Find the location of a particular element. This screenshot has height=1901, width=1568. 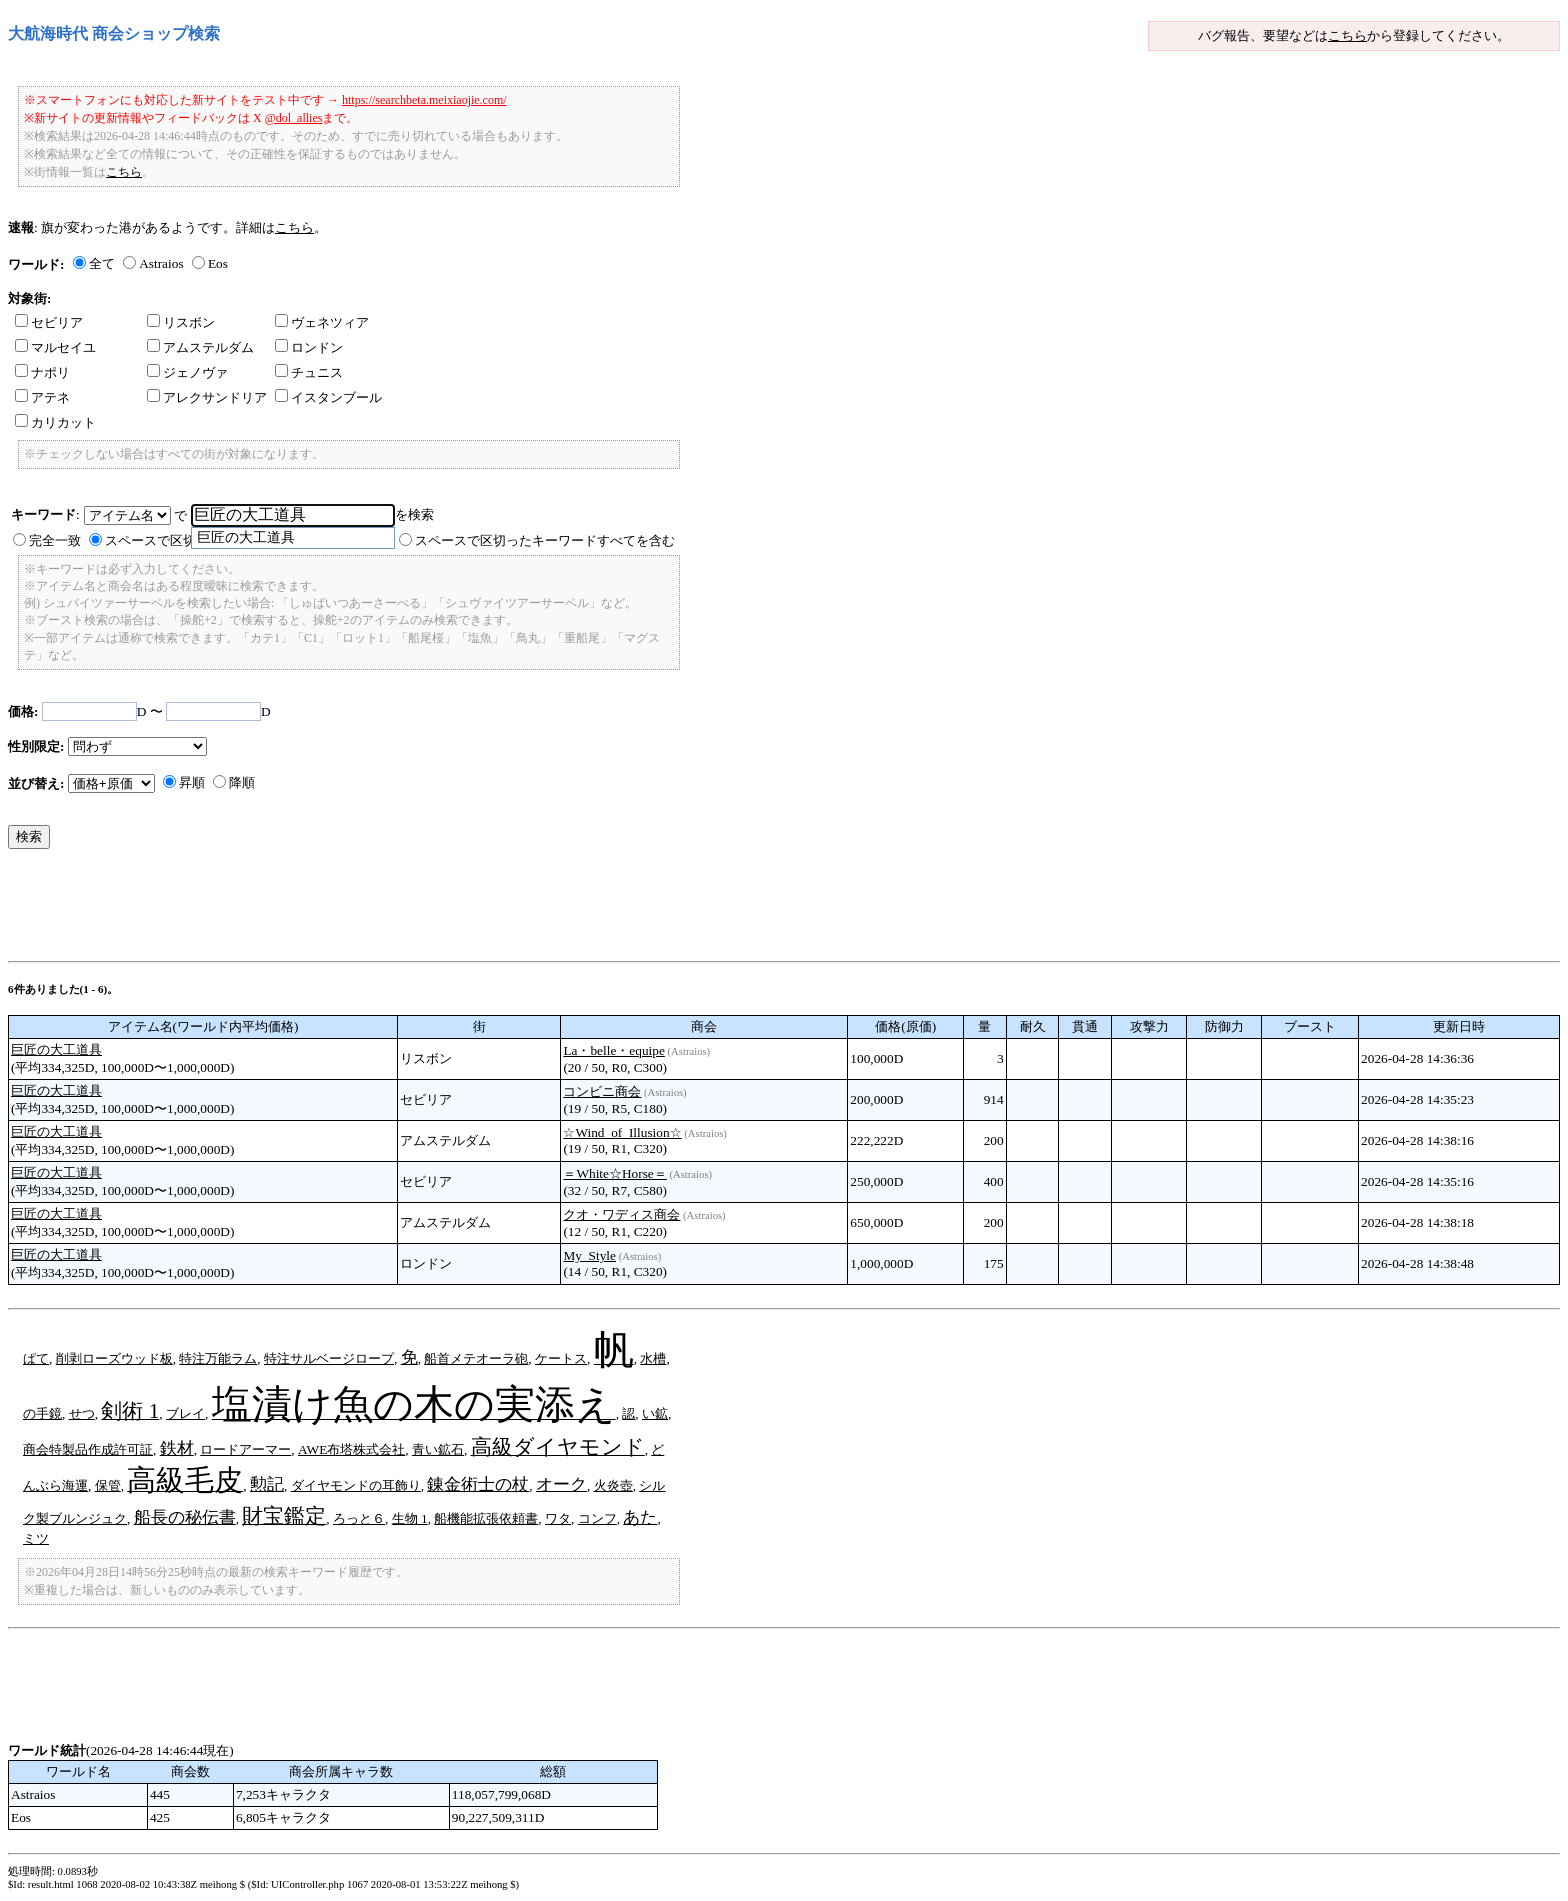

アテネ is located at coordinates (42, 397).